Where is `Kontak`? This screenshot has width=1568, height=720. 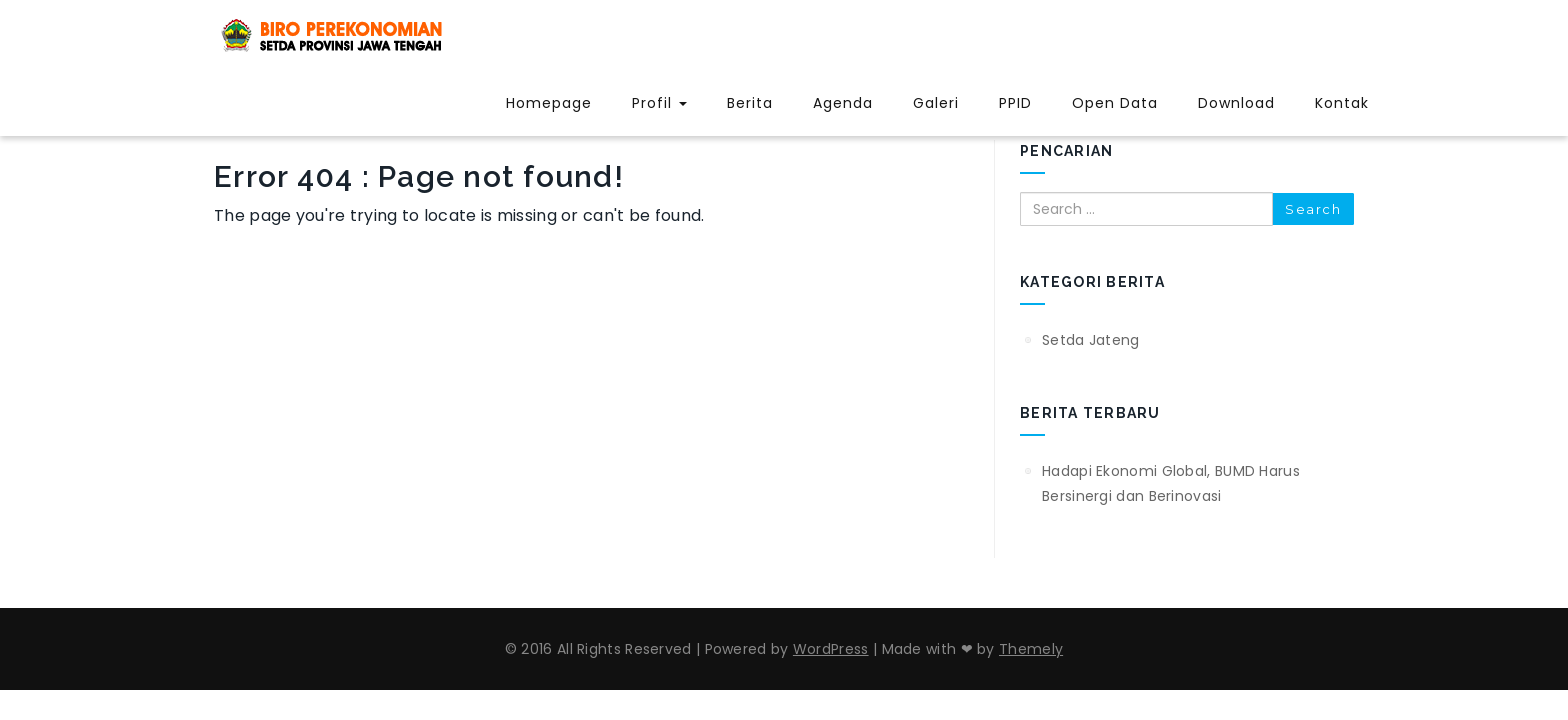
Kontak is located at coordinates (1342, 103).